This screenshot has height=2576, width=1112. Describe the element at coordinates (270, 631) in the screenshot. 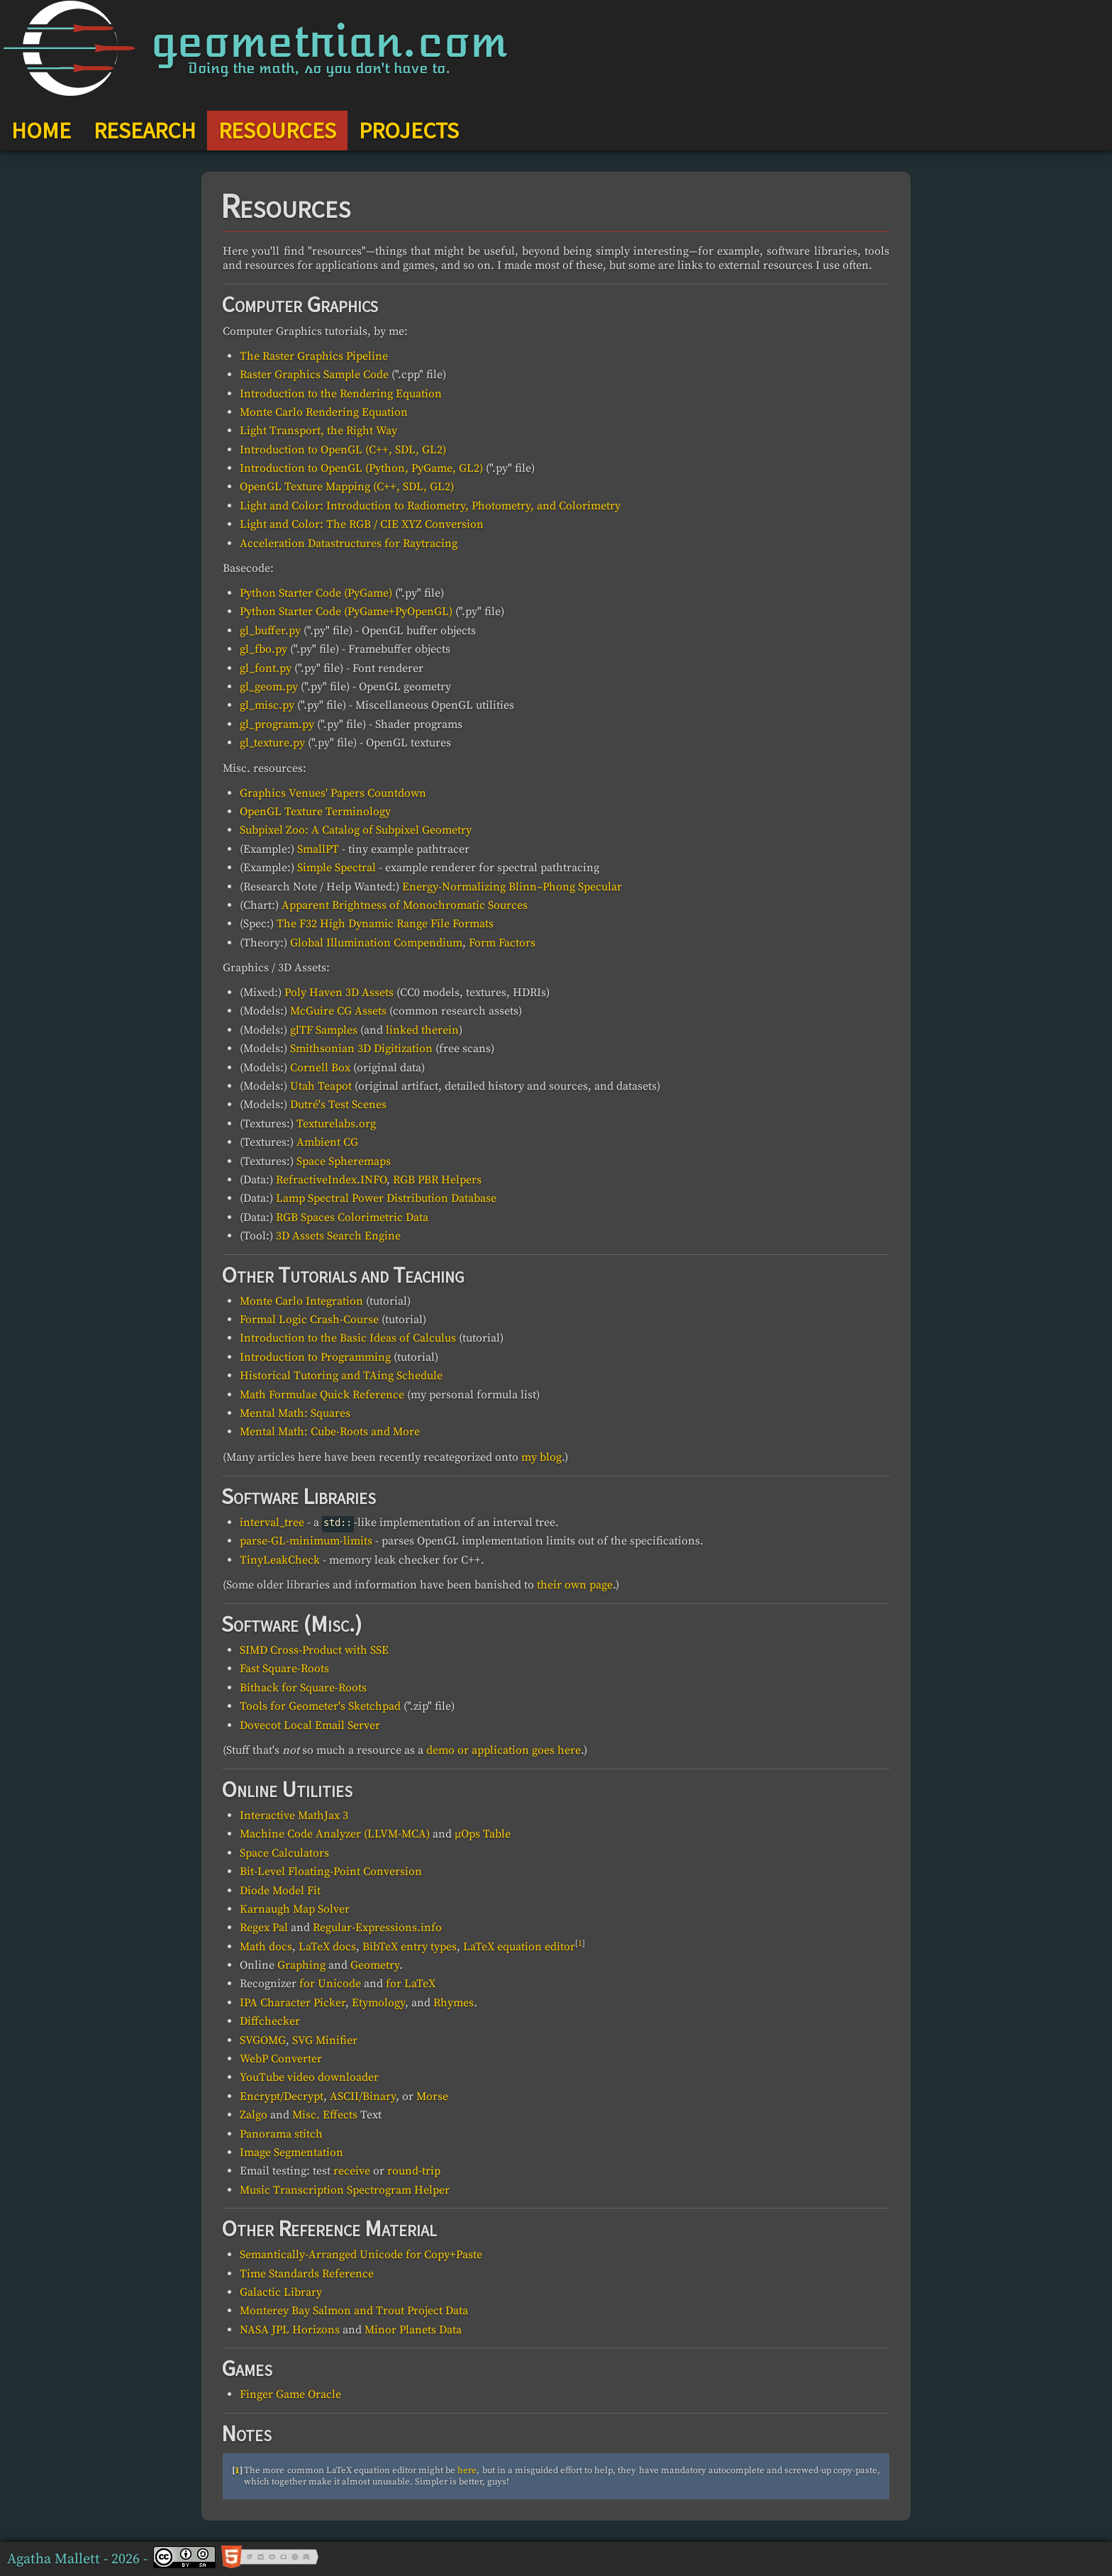

I see `gl_buffer.py` at that location.